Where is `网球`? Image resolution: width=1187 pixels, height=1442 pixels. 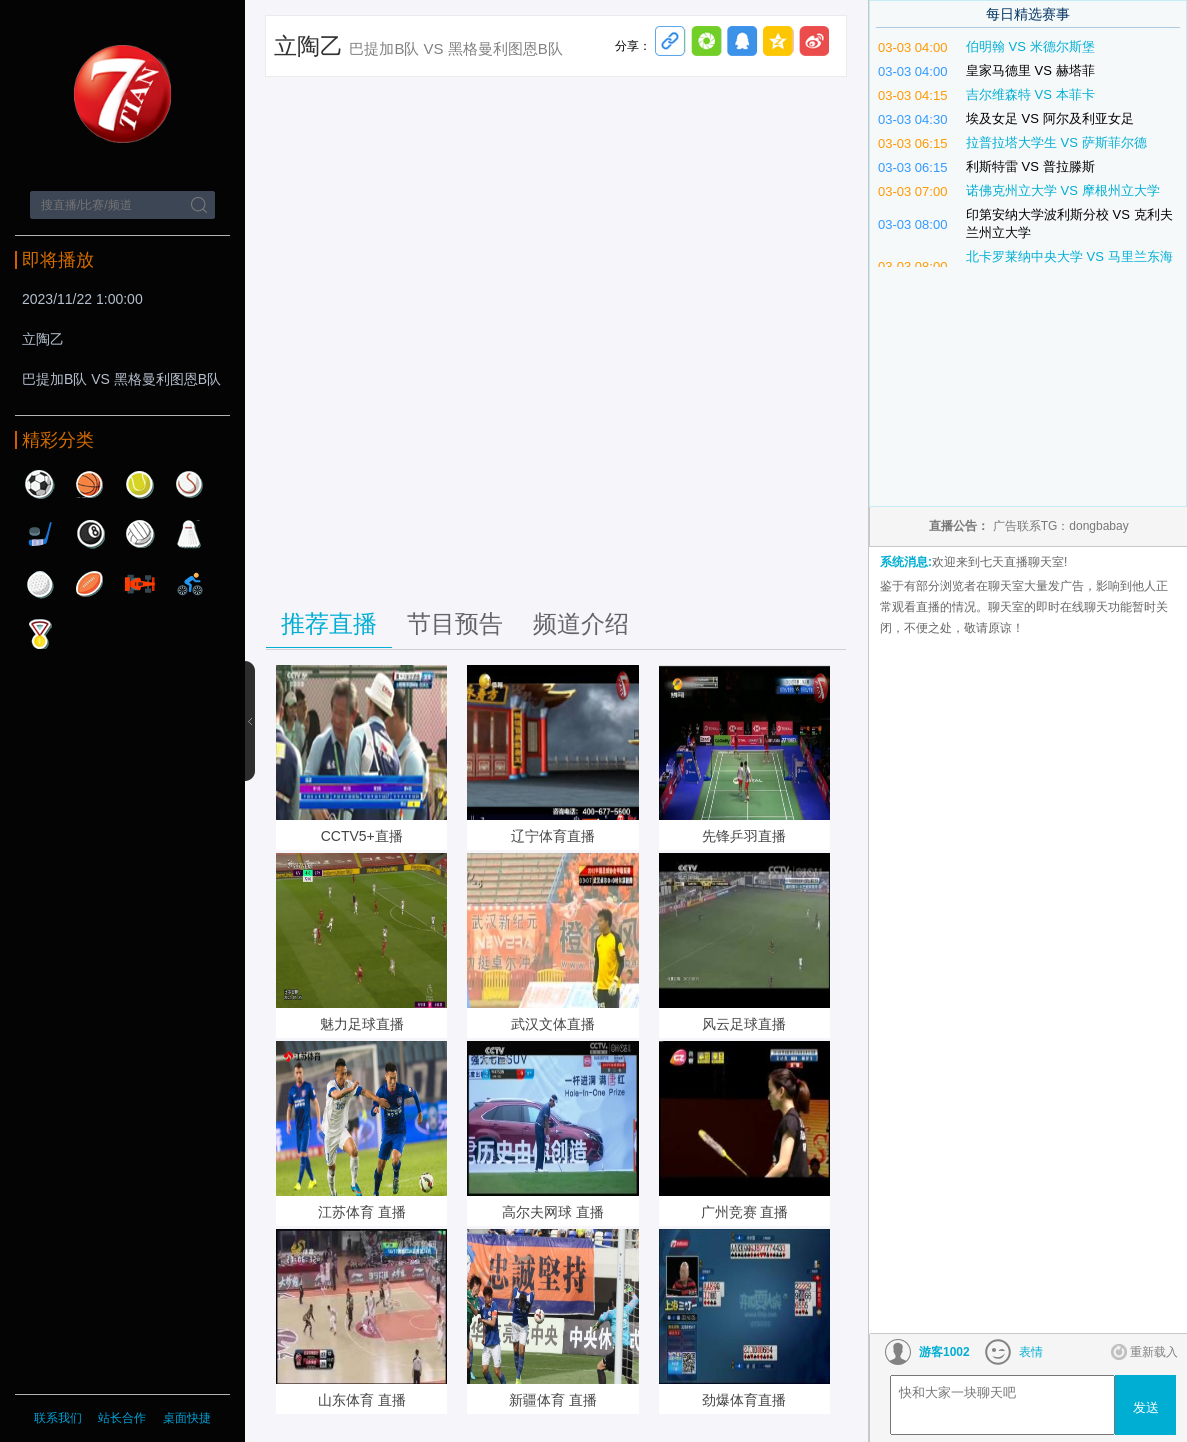 网球 is located at coordinates (140, 484).